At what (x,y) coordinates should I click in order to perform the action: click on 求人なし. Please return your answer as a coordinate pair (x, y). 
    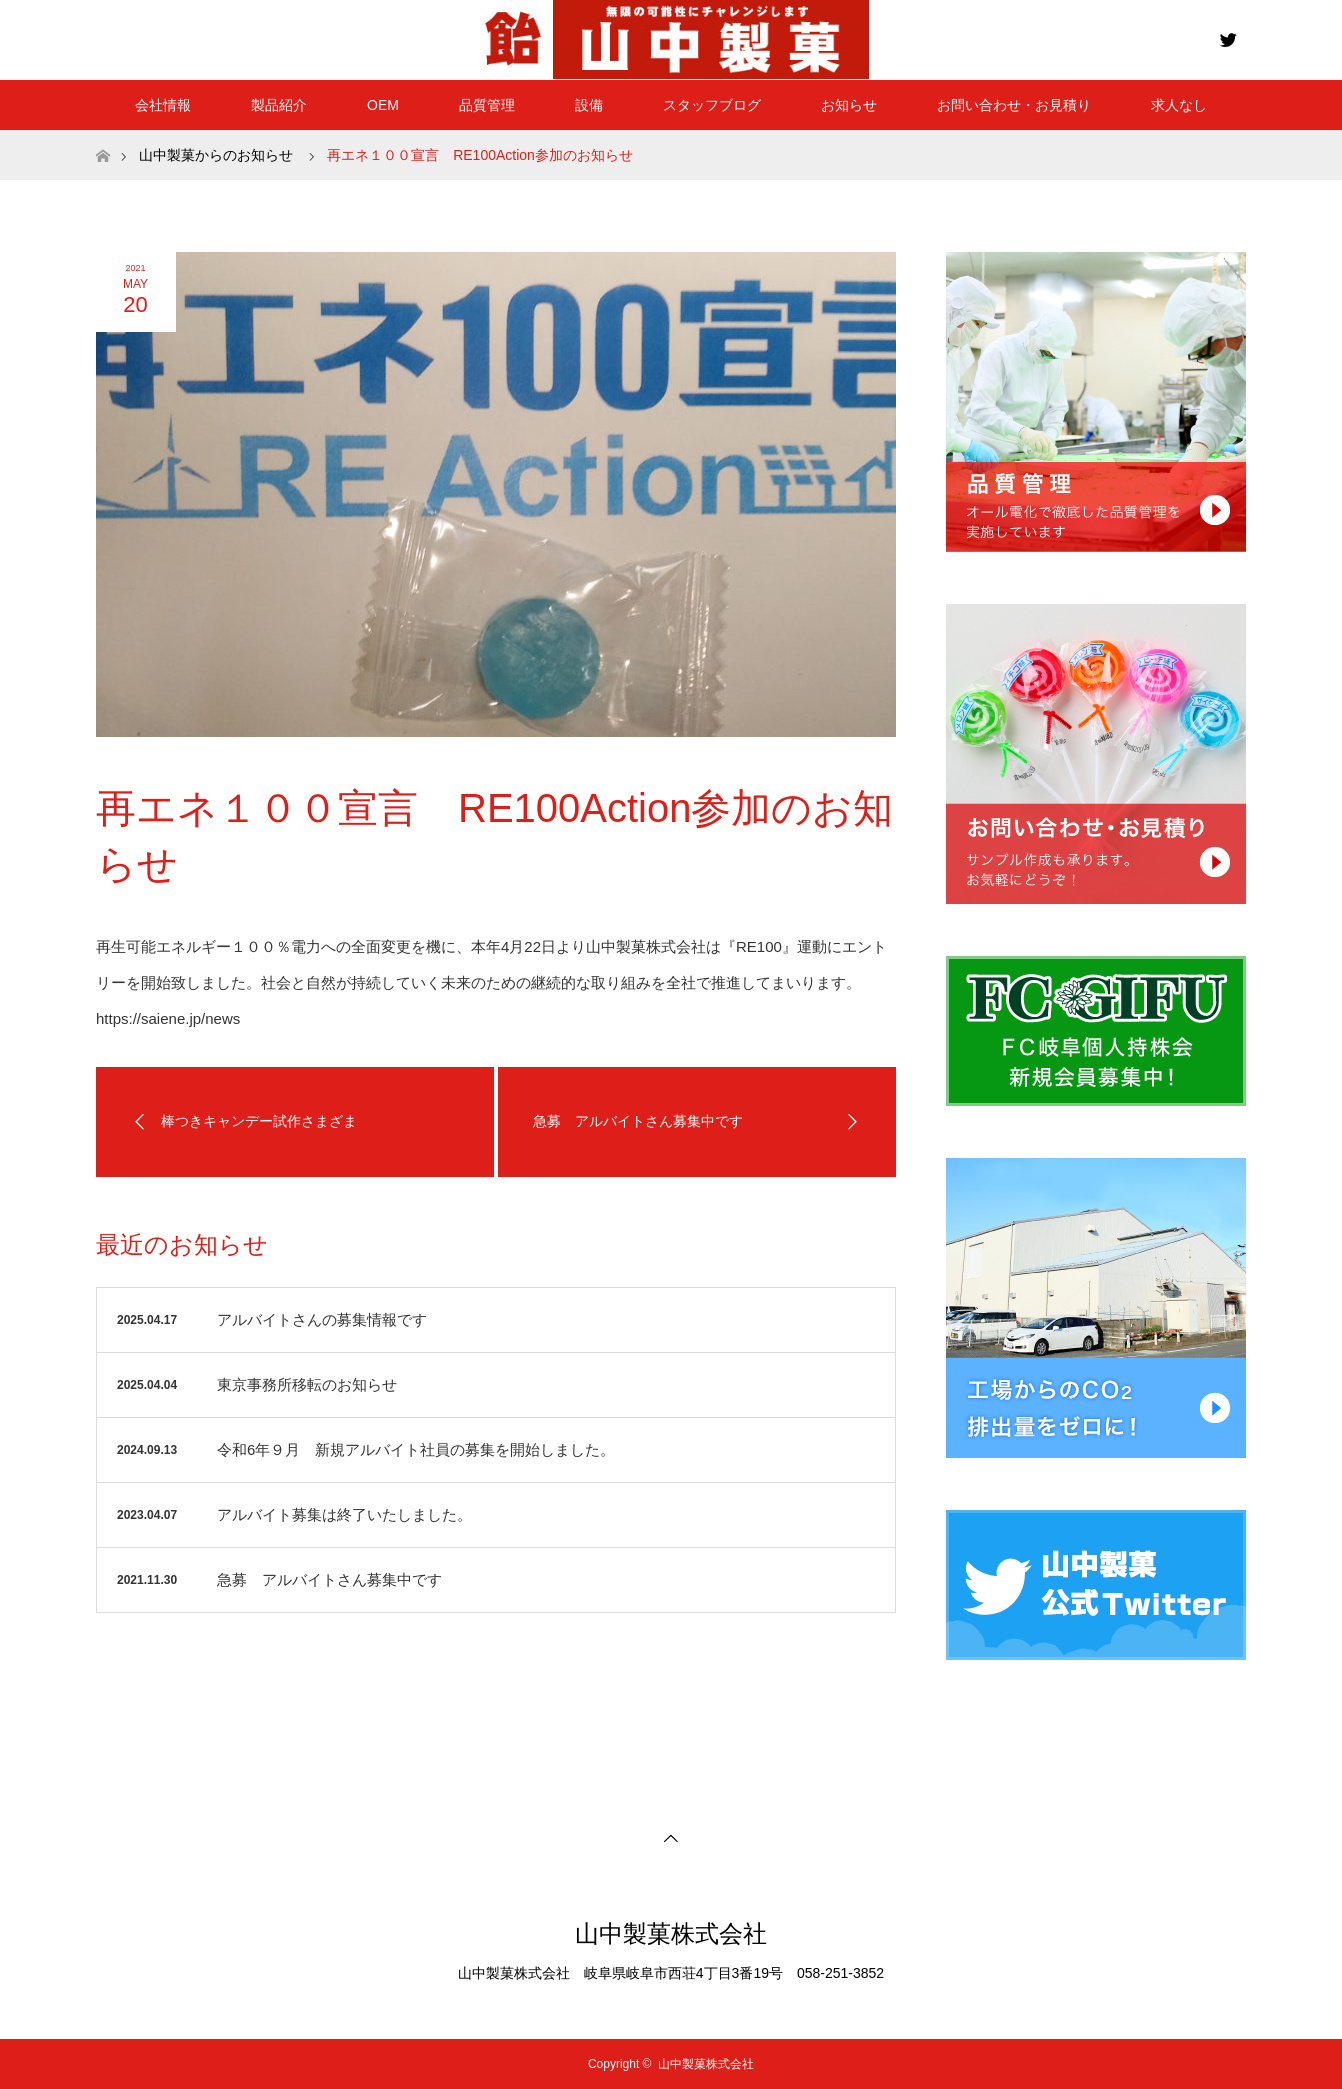
    Looking at the image, I should click on (1179, 105).